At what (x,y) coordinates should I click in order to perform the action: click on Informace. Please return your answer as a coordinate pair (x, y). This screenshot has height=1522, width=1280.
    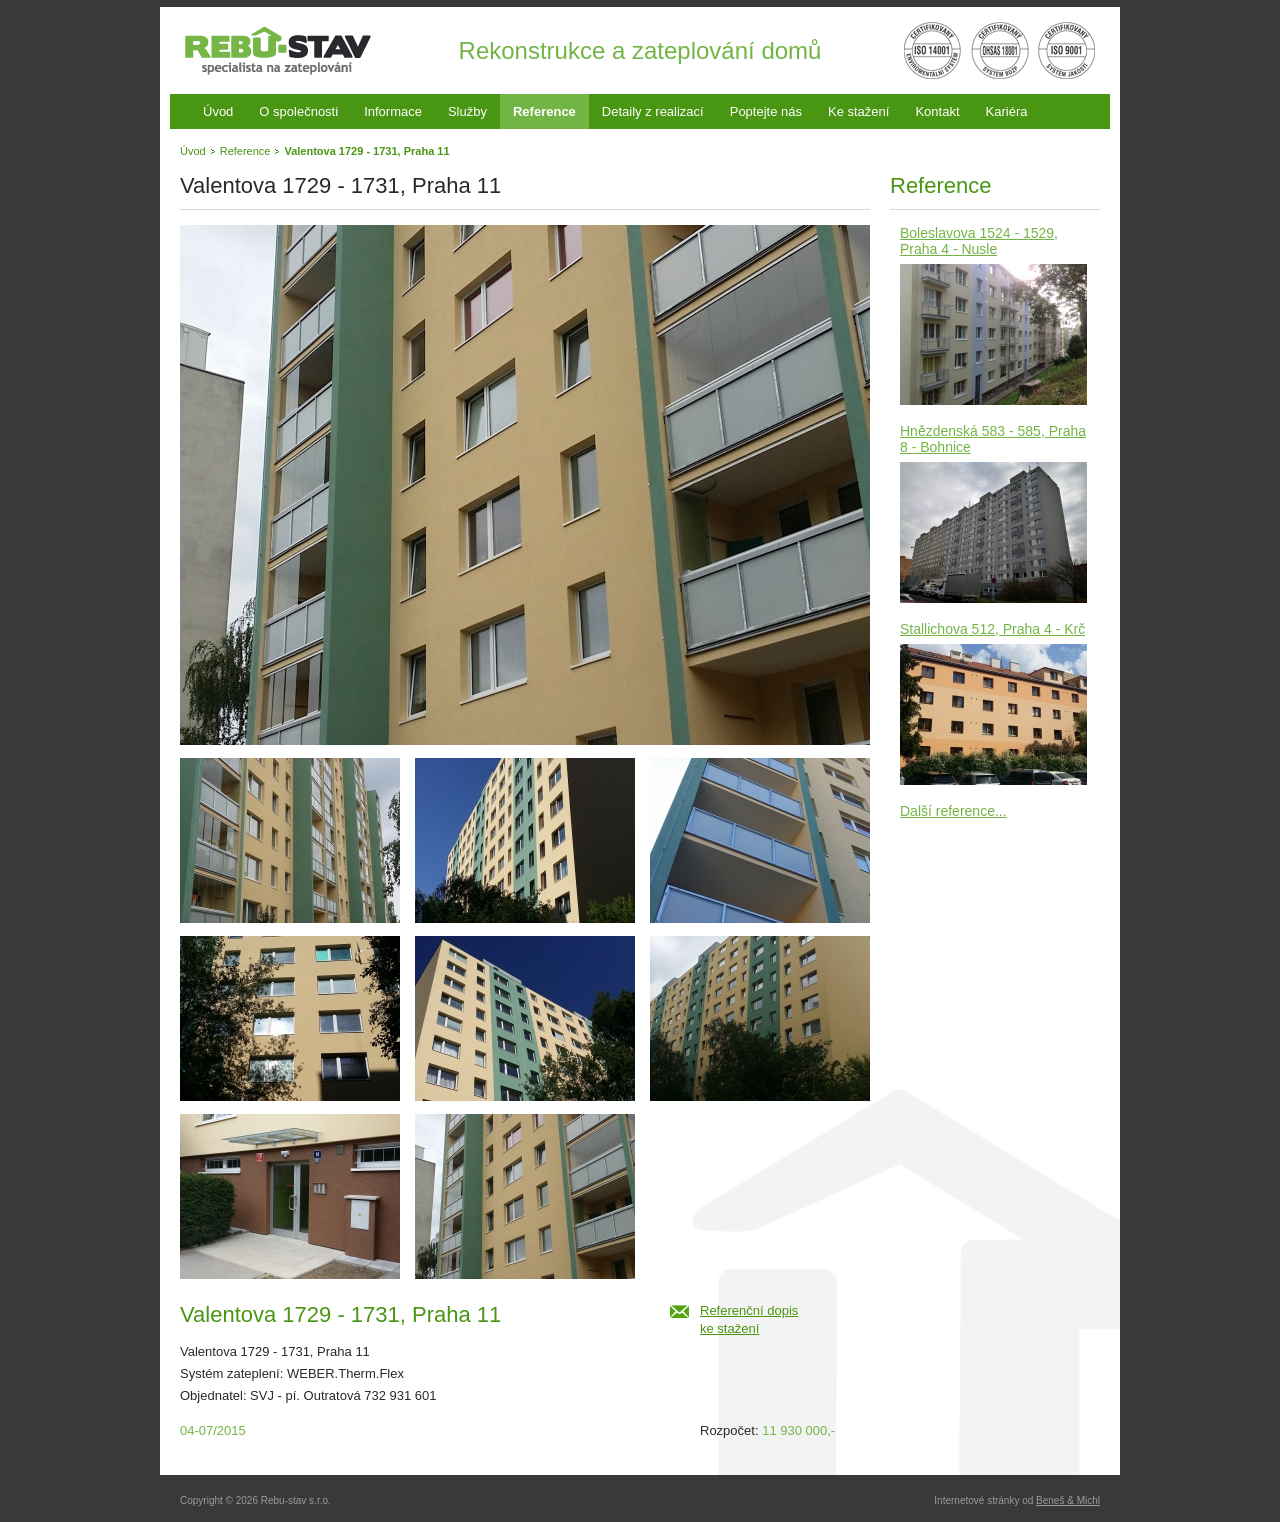
    Looking at the image, I should click on (393, 111).